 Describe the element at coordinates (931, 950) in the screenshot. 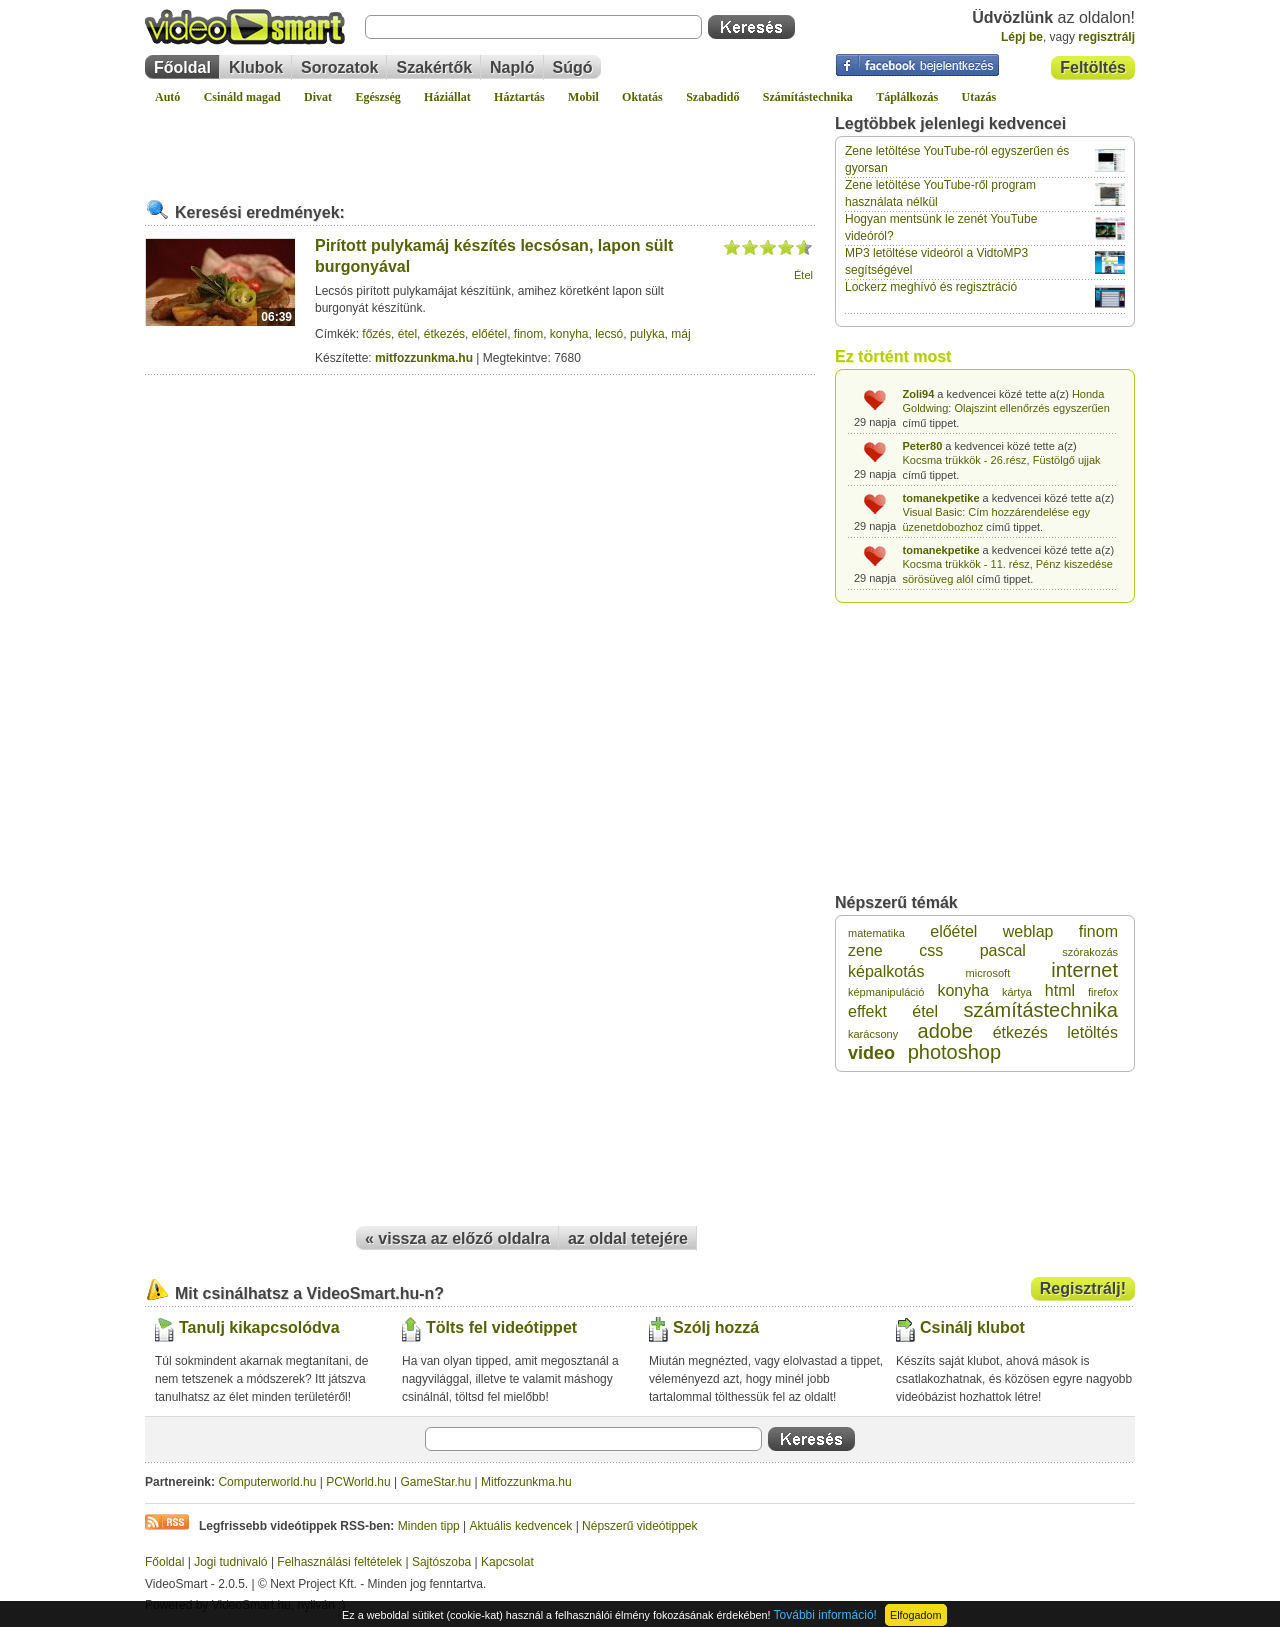

I see `css` at that location.